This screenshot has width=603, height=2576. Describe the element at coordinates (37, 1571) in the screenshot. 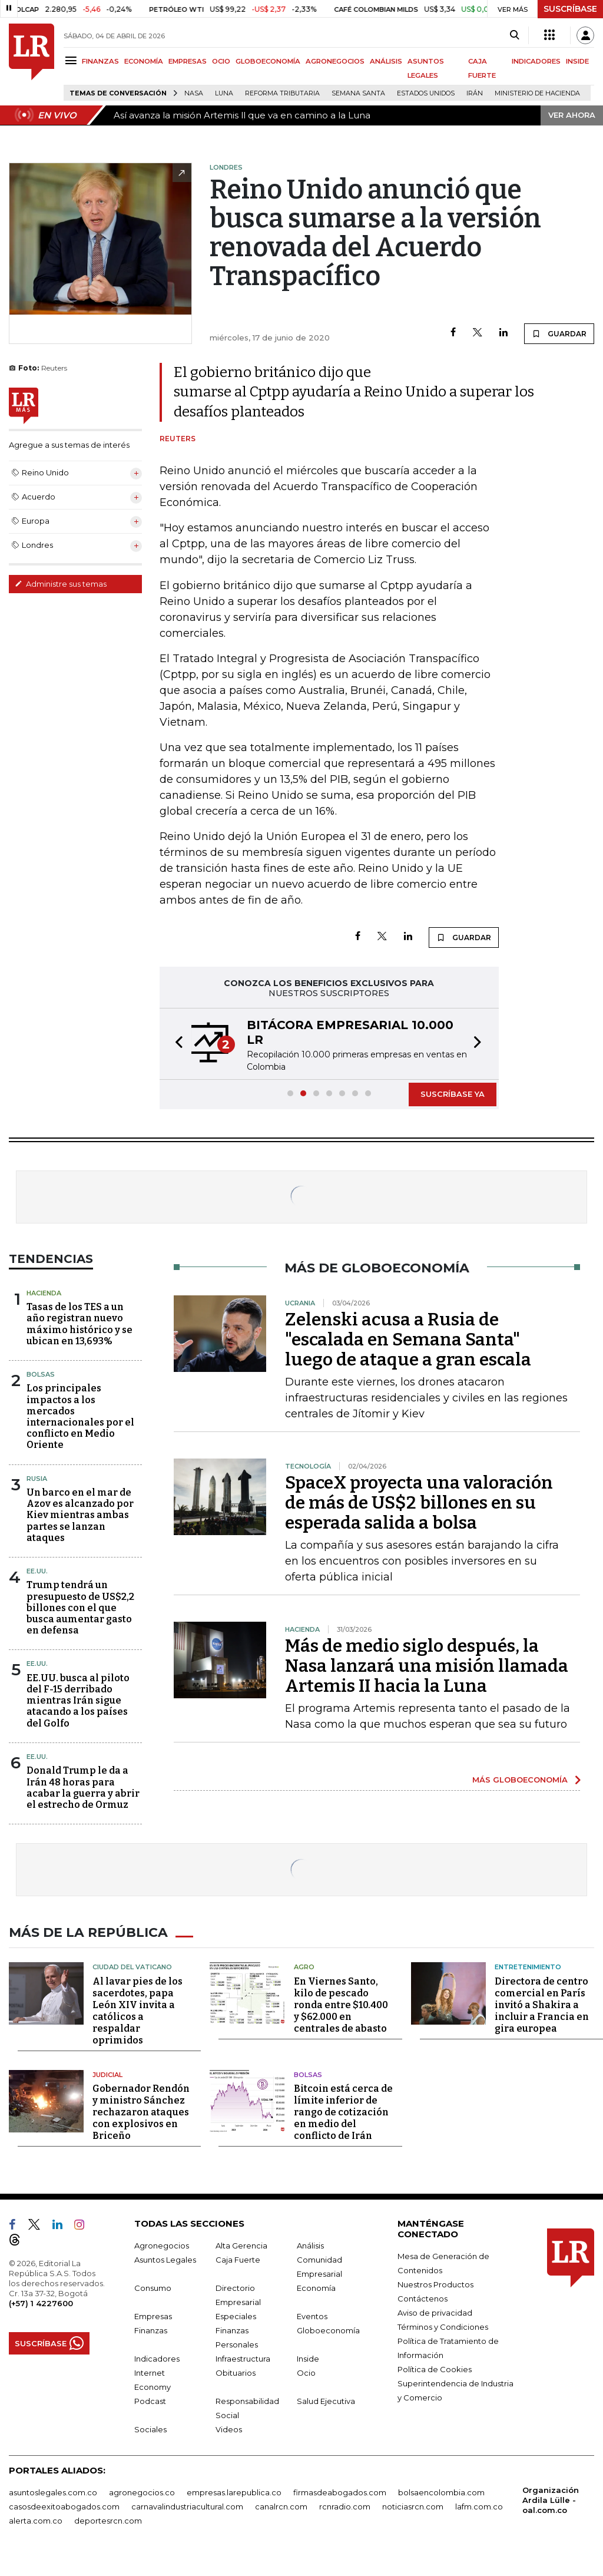

I see `EE.UU.` at that location.